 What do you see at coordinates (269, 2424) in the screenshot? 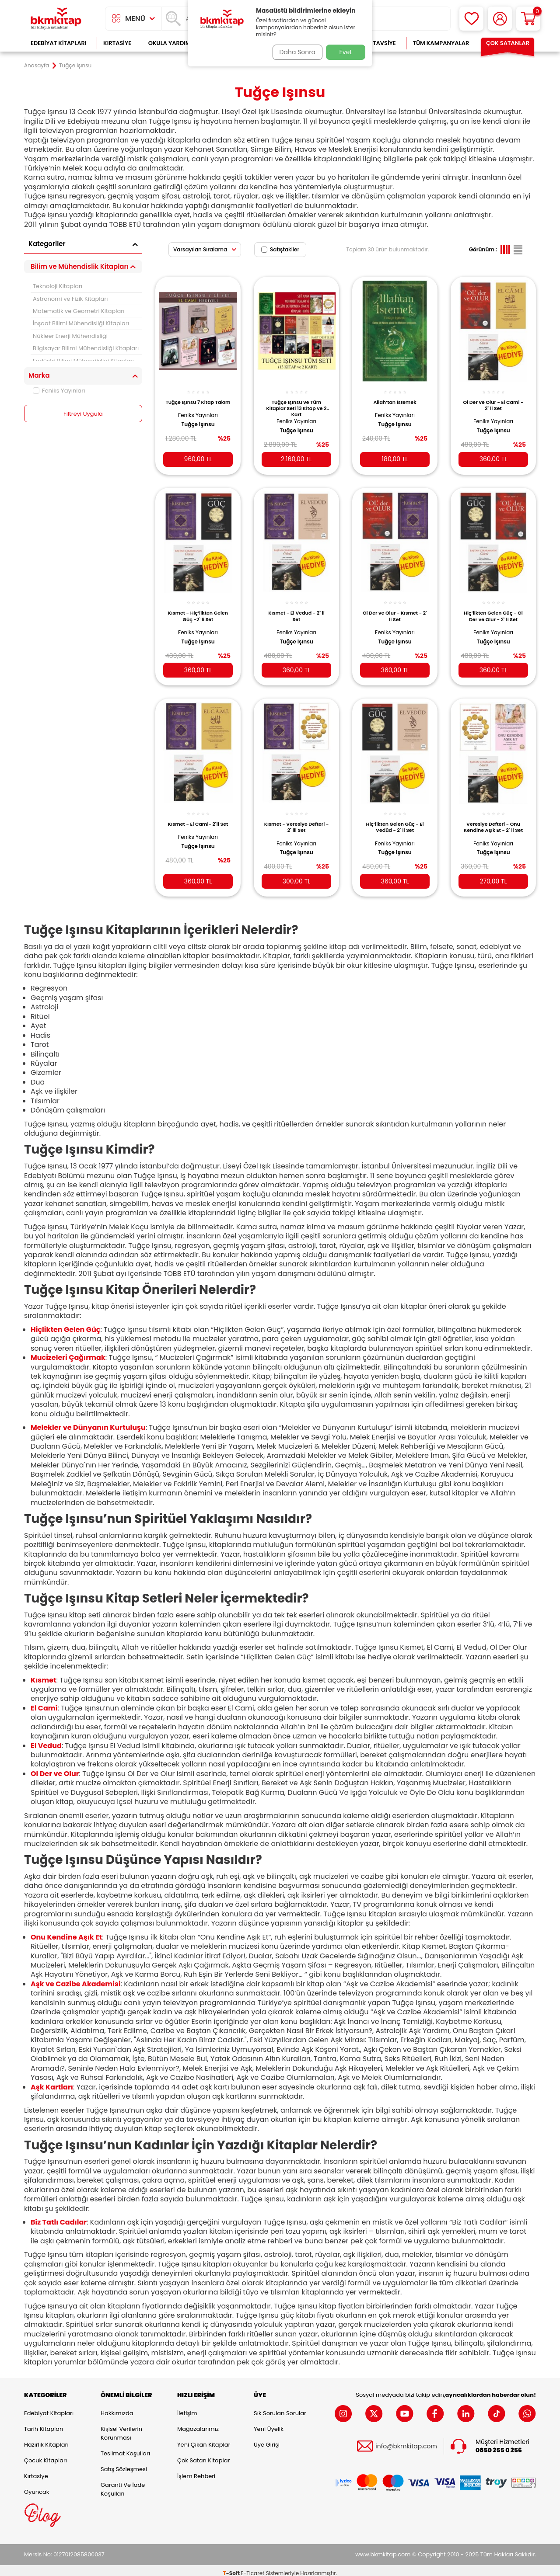
I see `Yeni Üyelik` at bounding box center [269, 2424].